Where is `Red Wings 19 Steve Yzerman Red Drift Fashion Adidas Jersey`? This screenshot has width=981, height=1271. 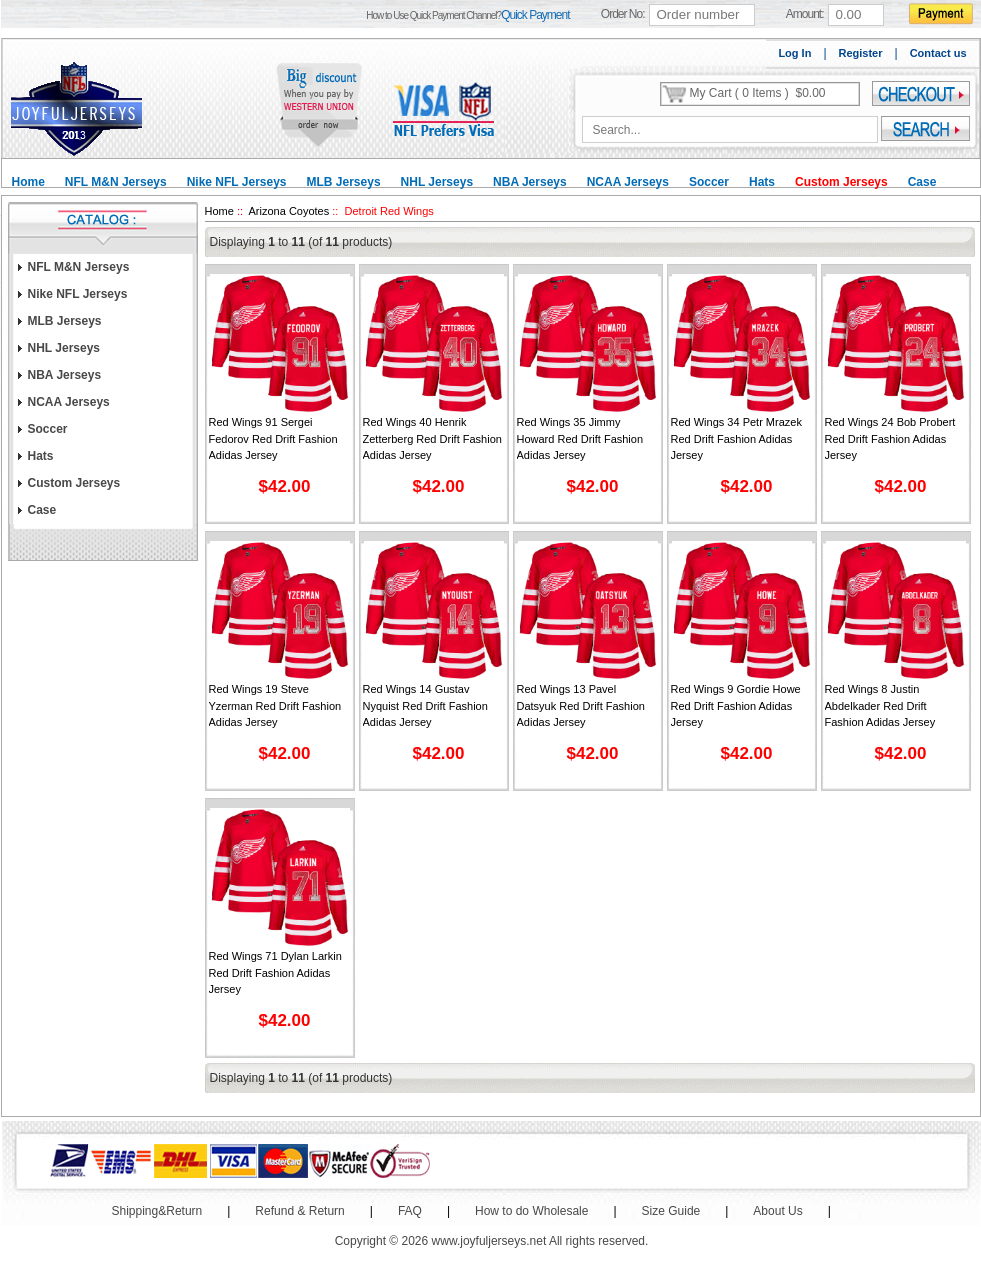
Red Wings 19 Steve Yzerman Red Drift Fashion Adidas Jersey is located at coordinates (275, 705).